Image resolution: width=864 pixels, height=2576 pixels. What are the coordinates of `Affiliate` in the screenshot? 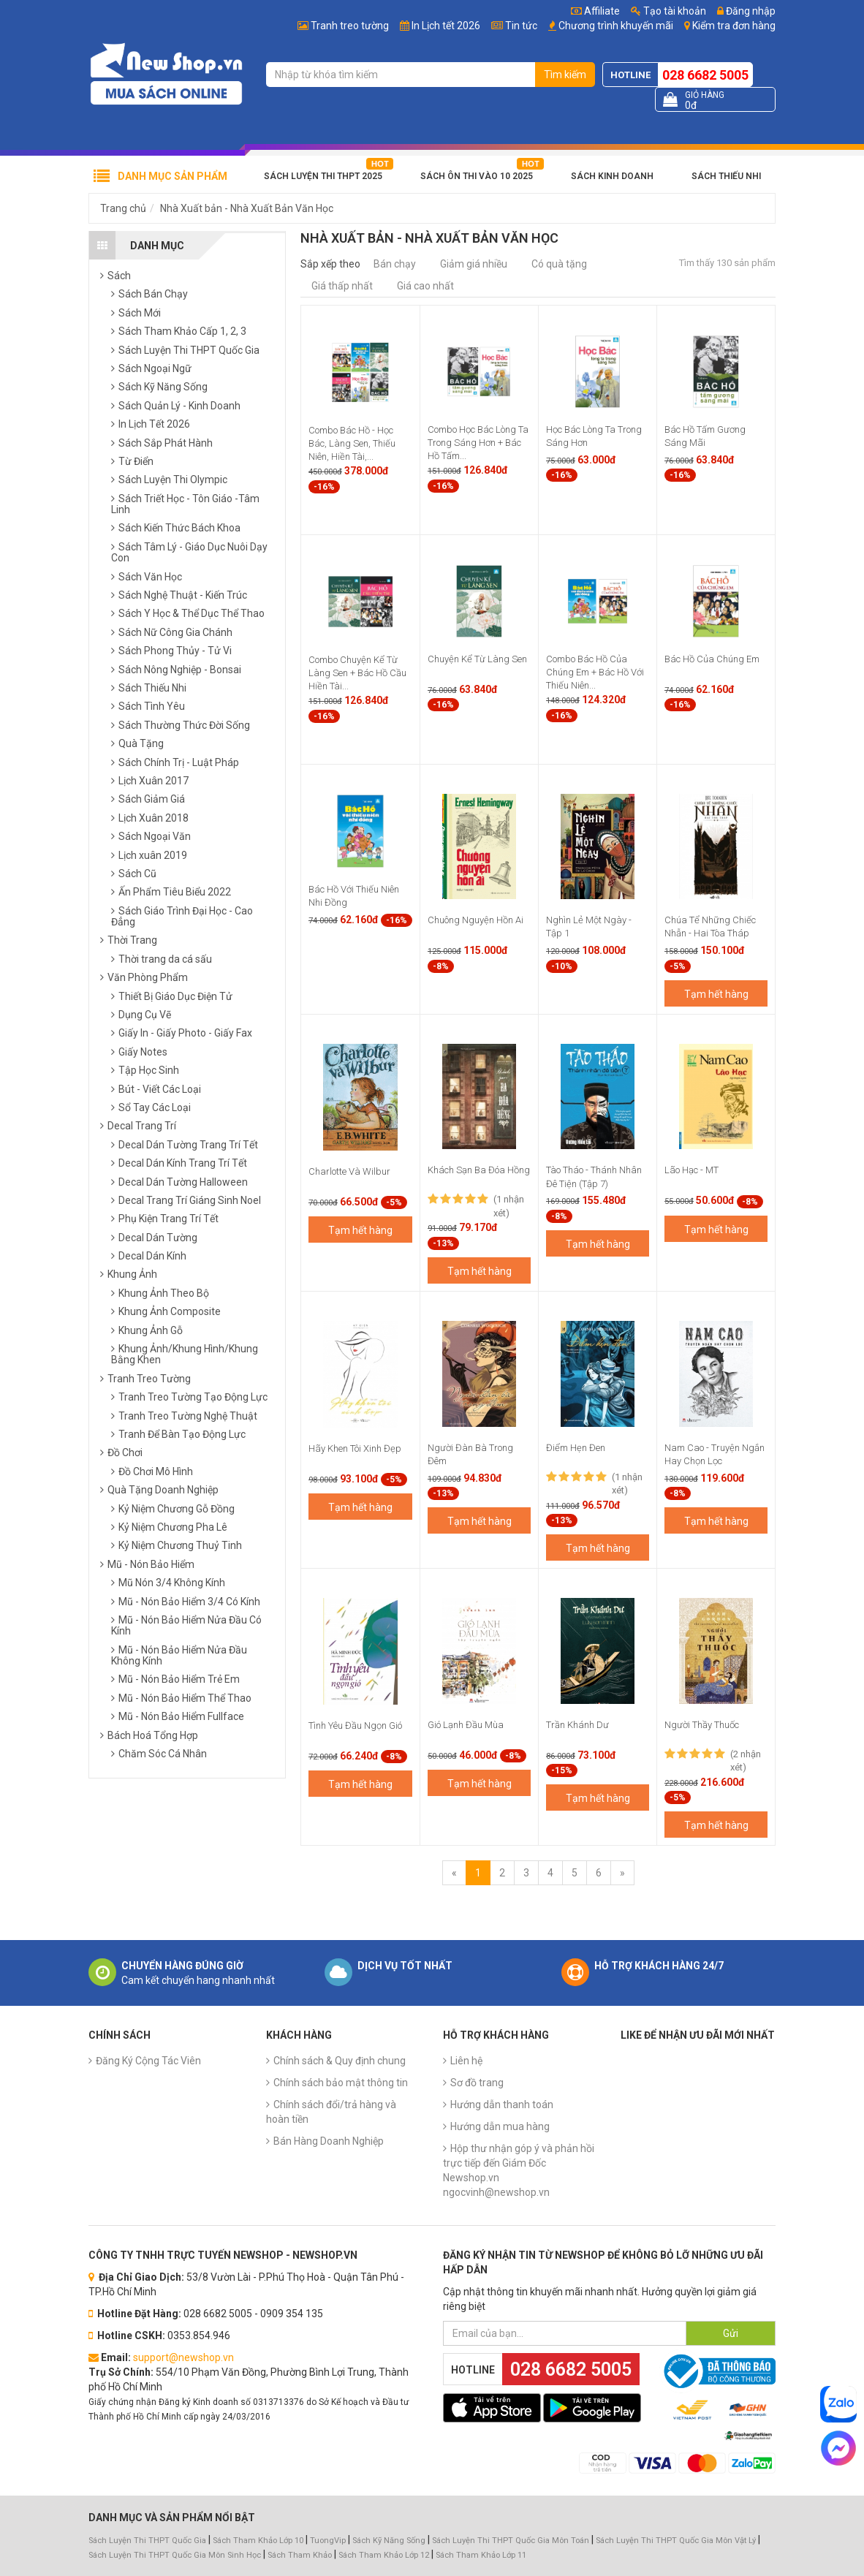 It's located at (595, 11).